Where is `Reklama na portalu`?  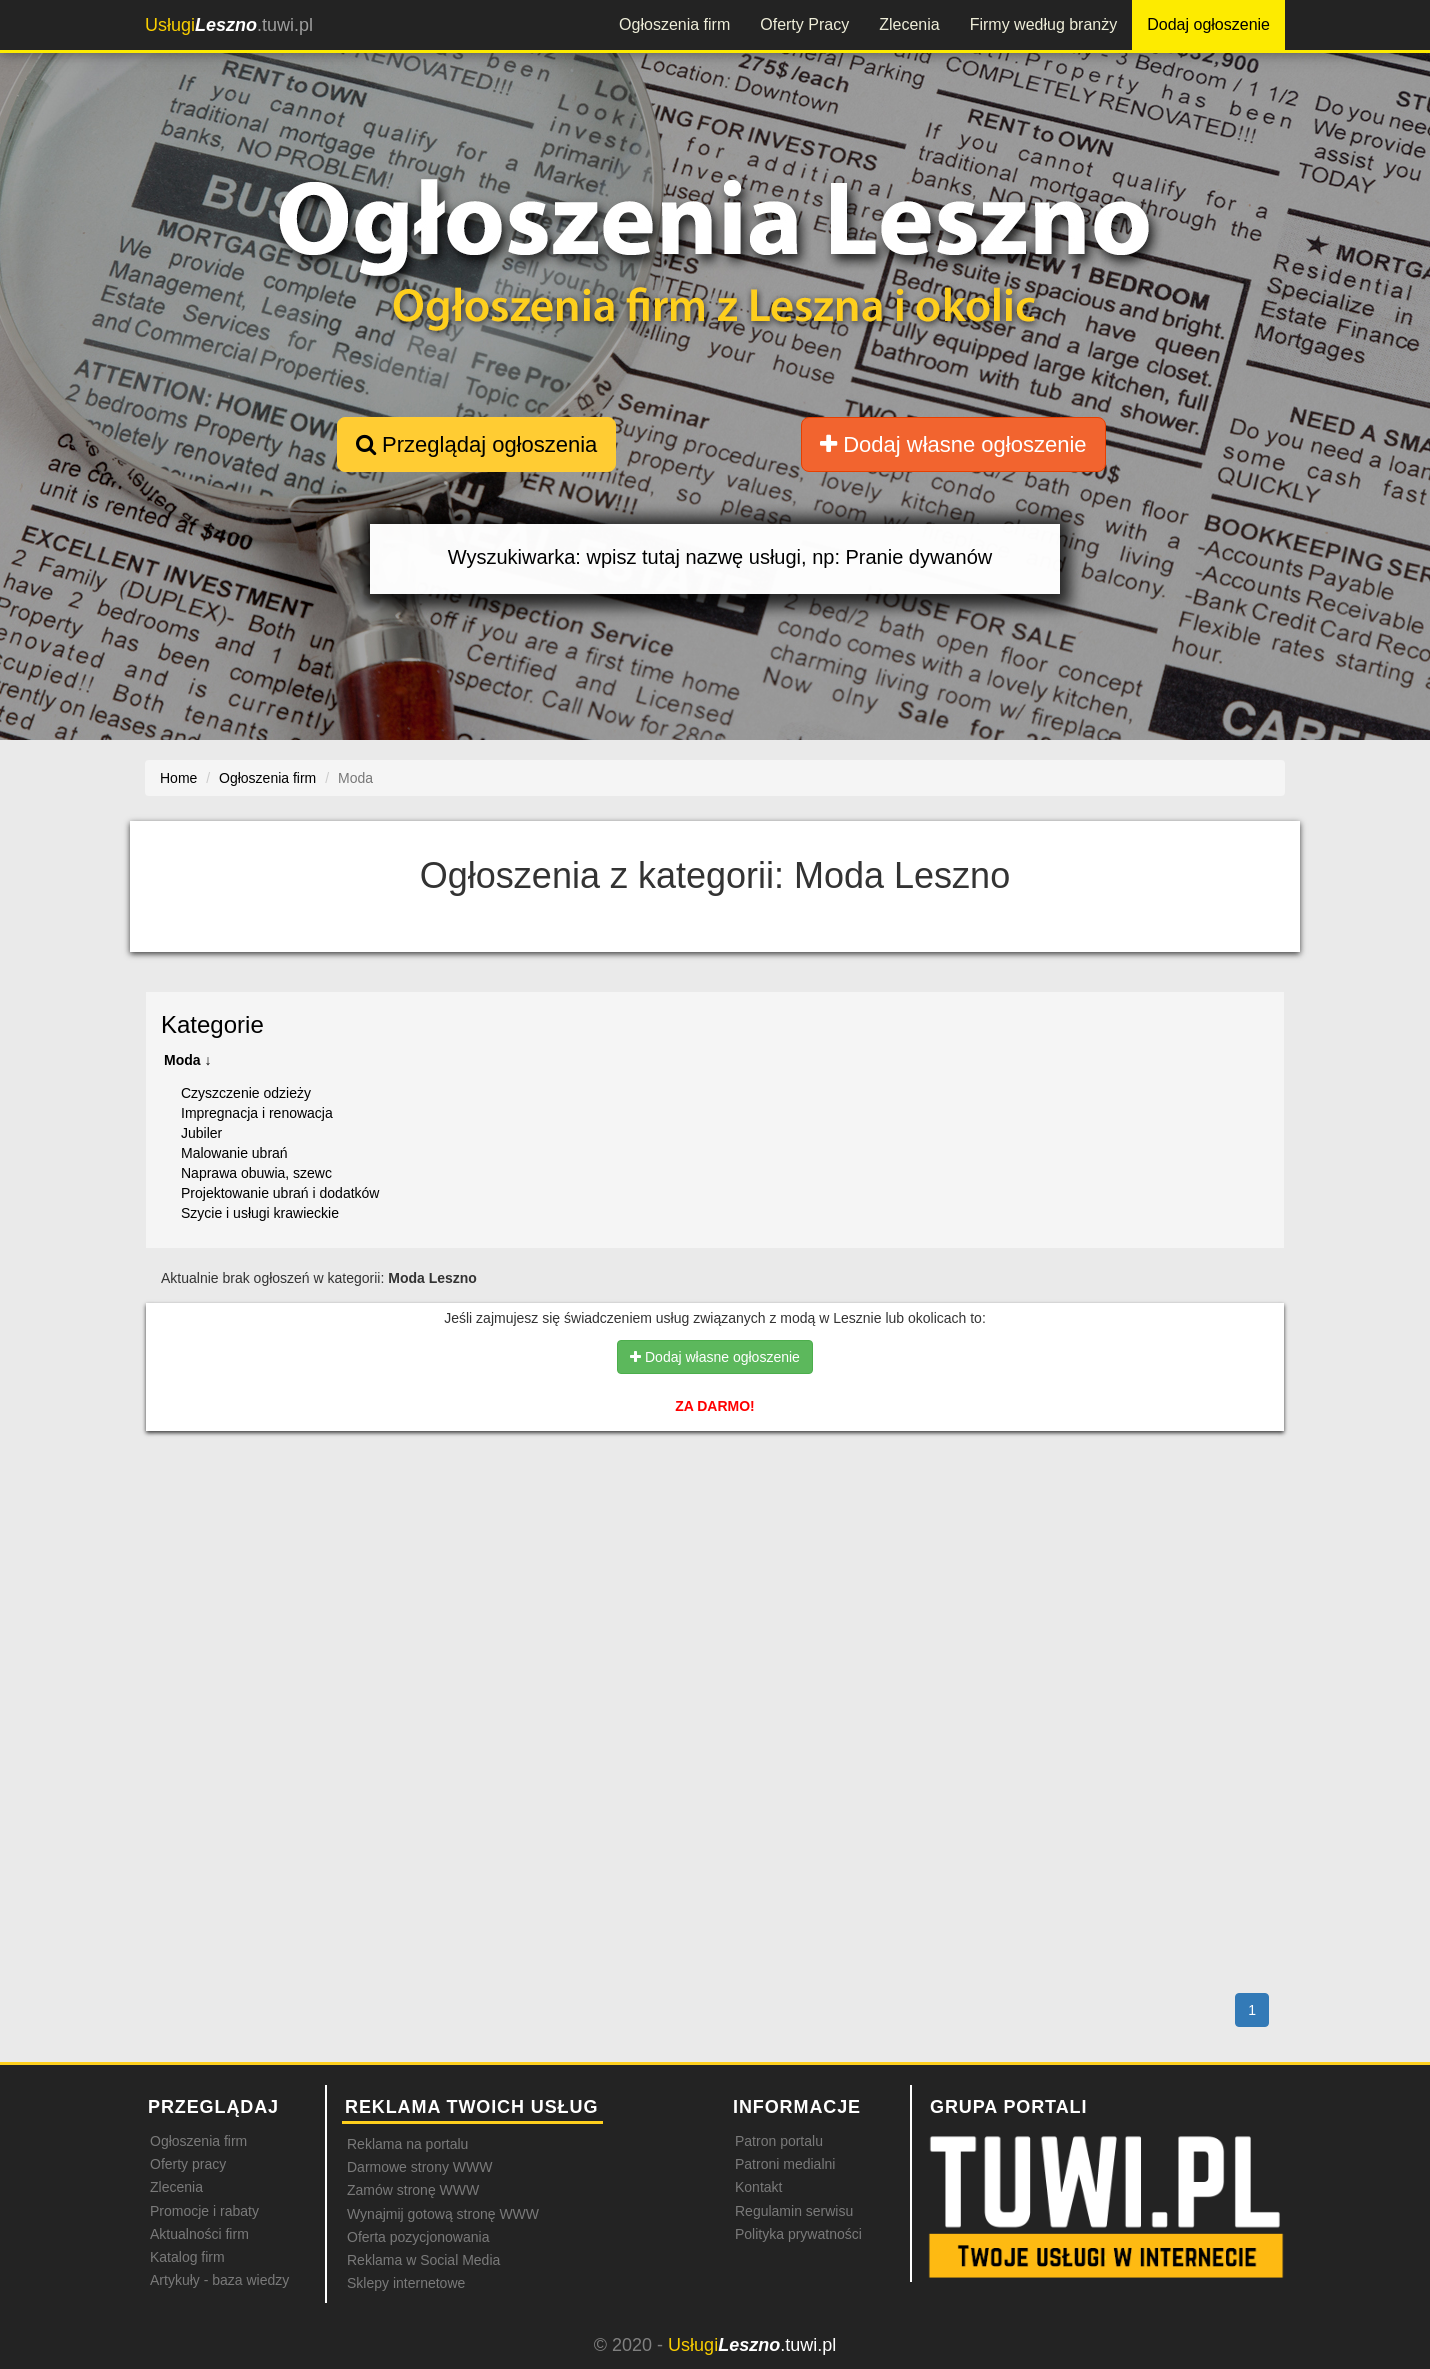 Reklama na portalu is located at coordinates (407, 2144).